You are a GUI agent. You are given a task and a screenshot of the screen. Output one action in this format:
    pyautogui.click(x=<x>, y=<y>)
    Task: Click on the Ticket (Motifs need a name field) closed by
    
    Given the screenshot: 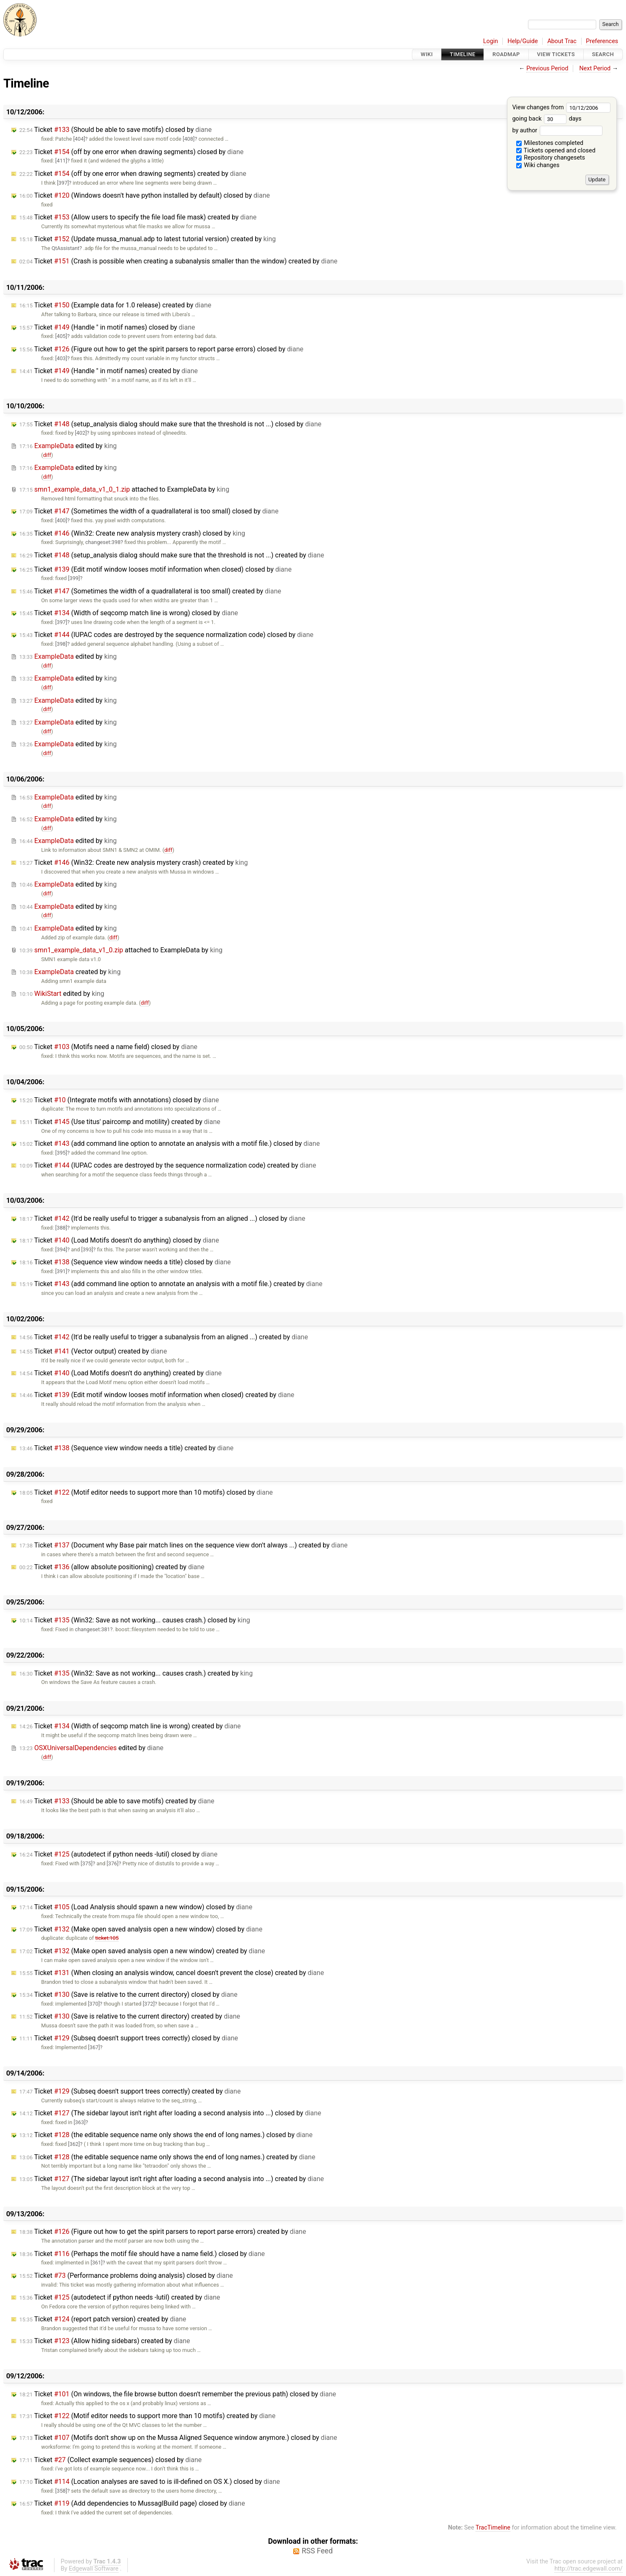 What is the action you would take?
    pyautogui.click(x=108, y=1047)
    